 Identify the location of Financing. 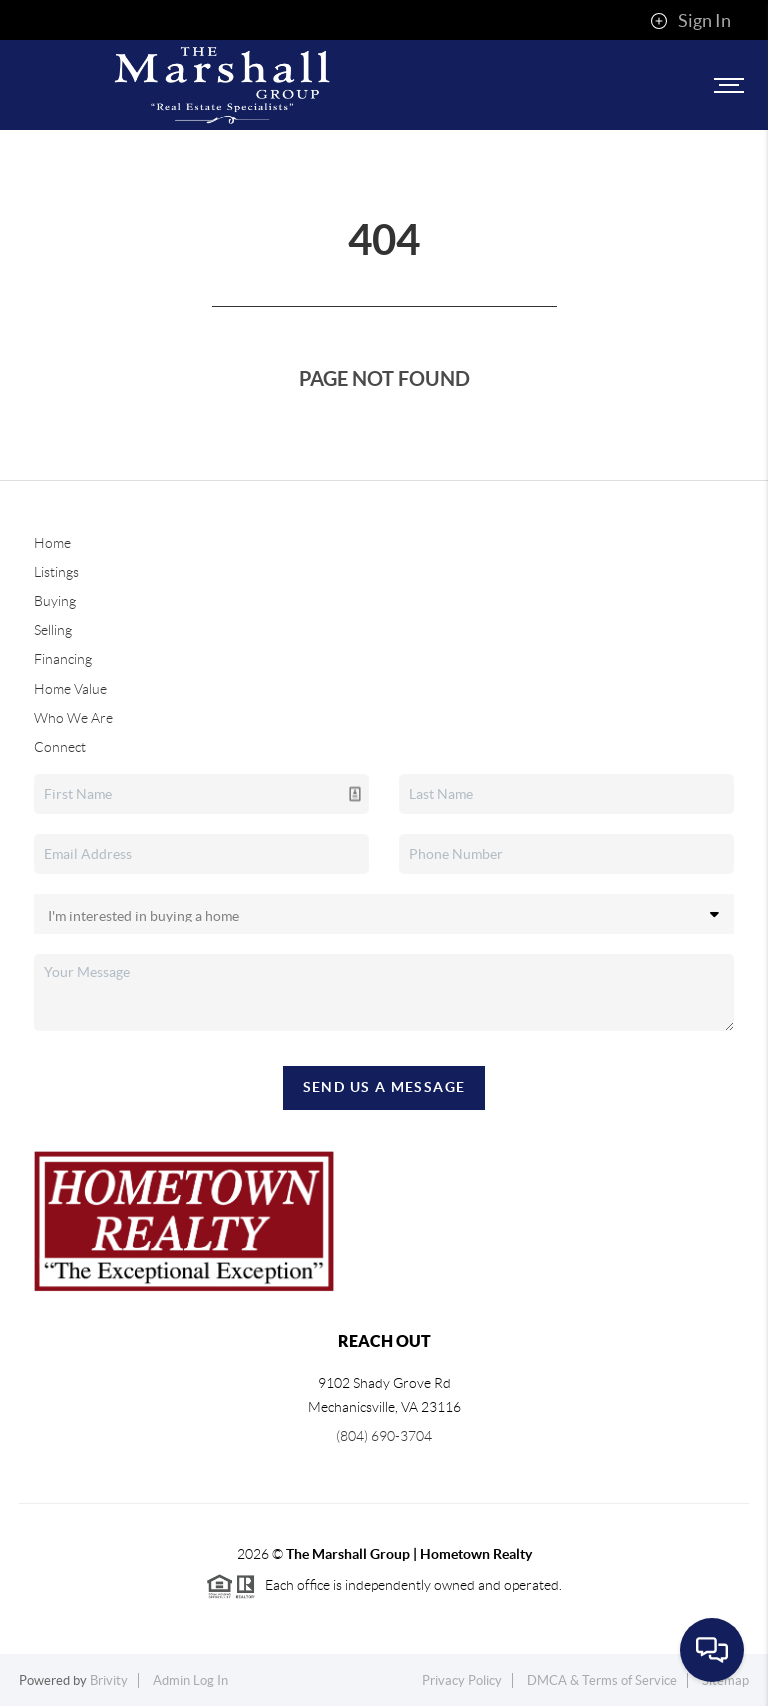
(63, 659).